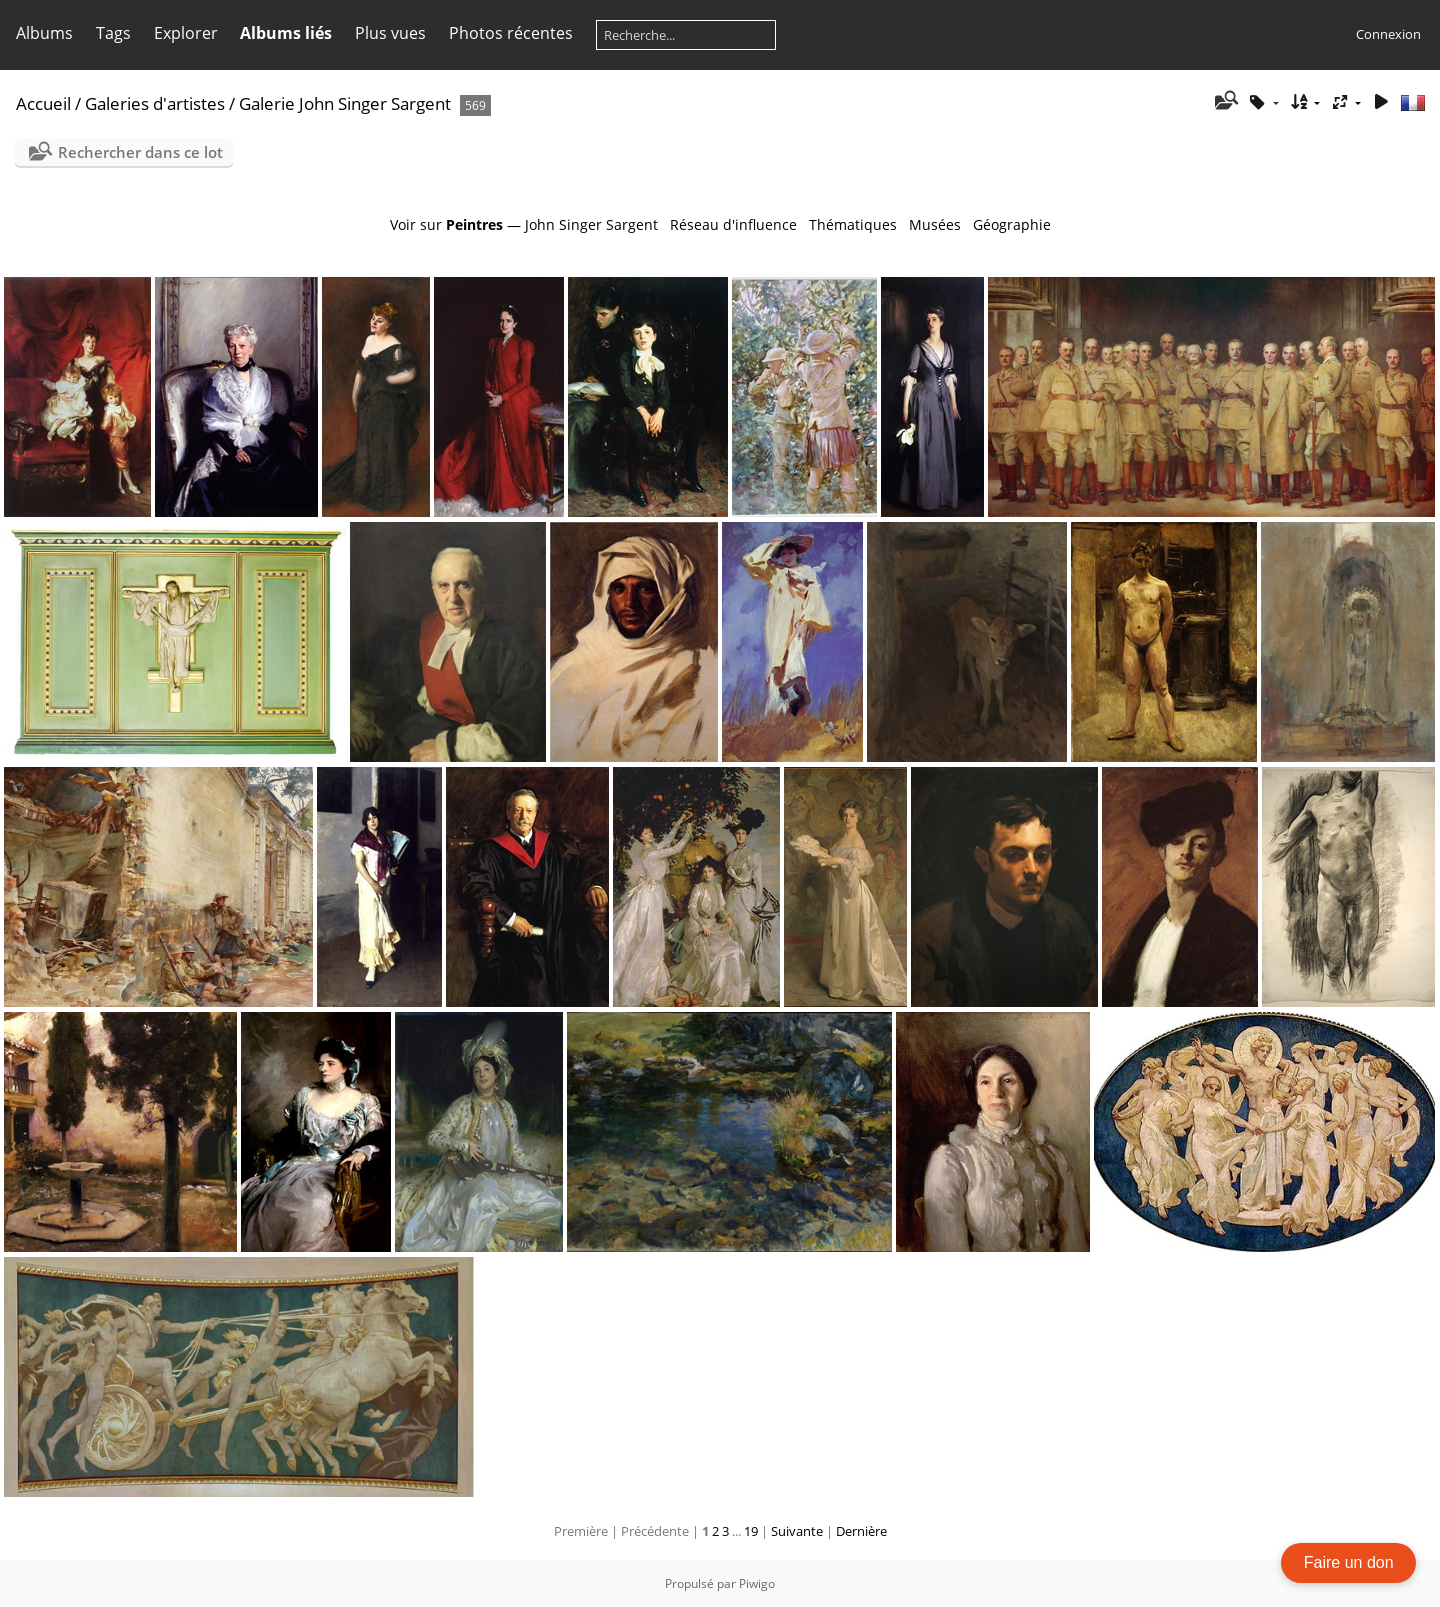  I want to click on Thématiques, so click(853, 224).